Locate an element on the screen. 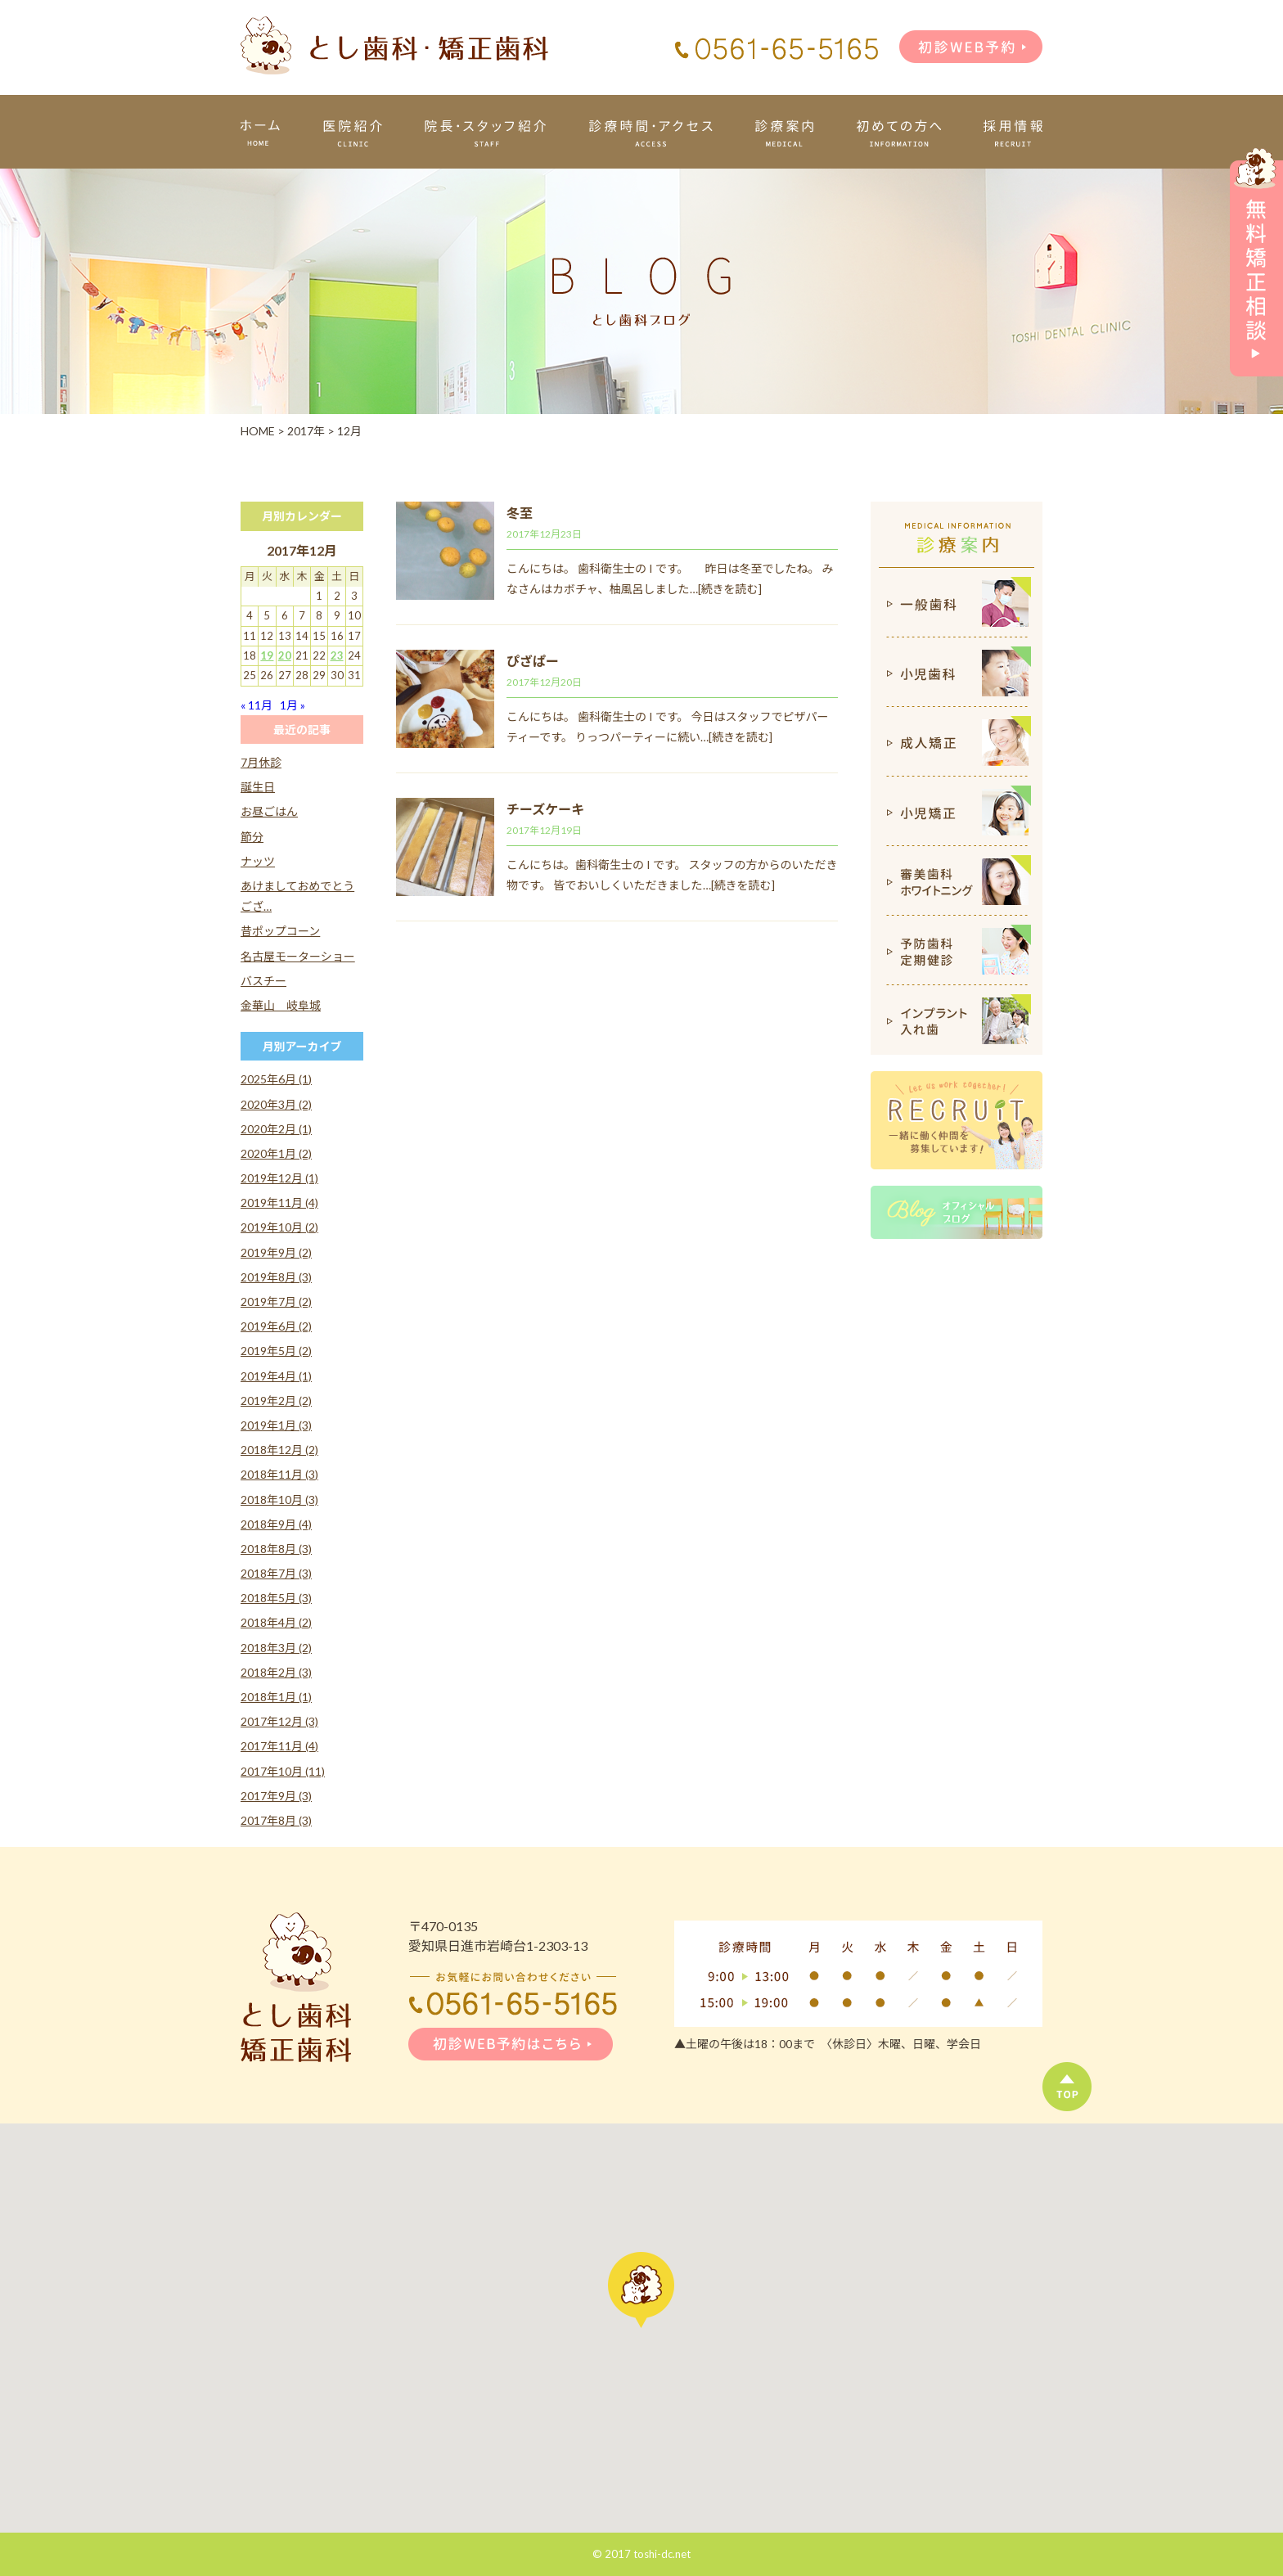 Image resolution: width=1283 pixels, height=2576 pixels. 2019年5月 (2) is located at coordinates (276, 1351).